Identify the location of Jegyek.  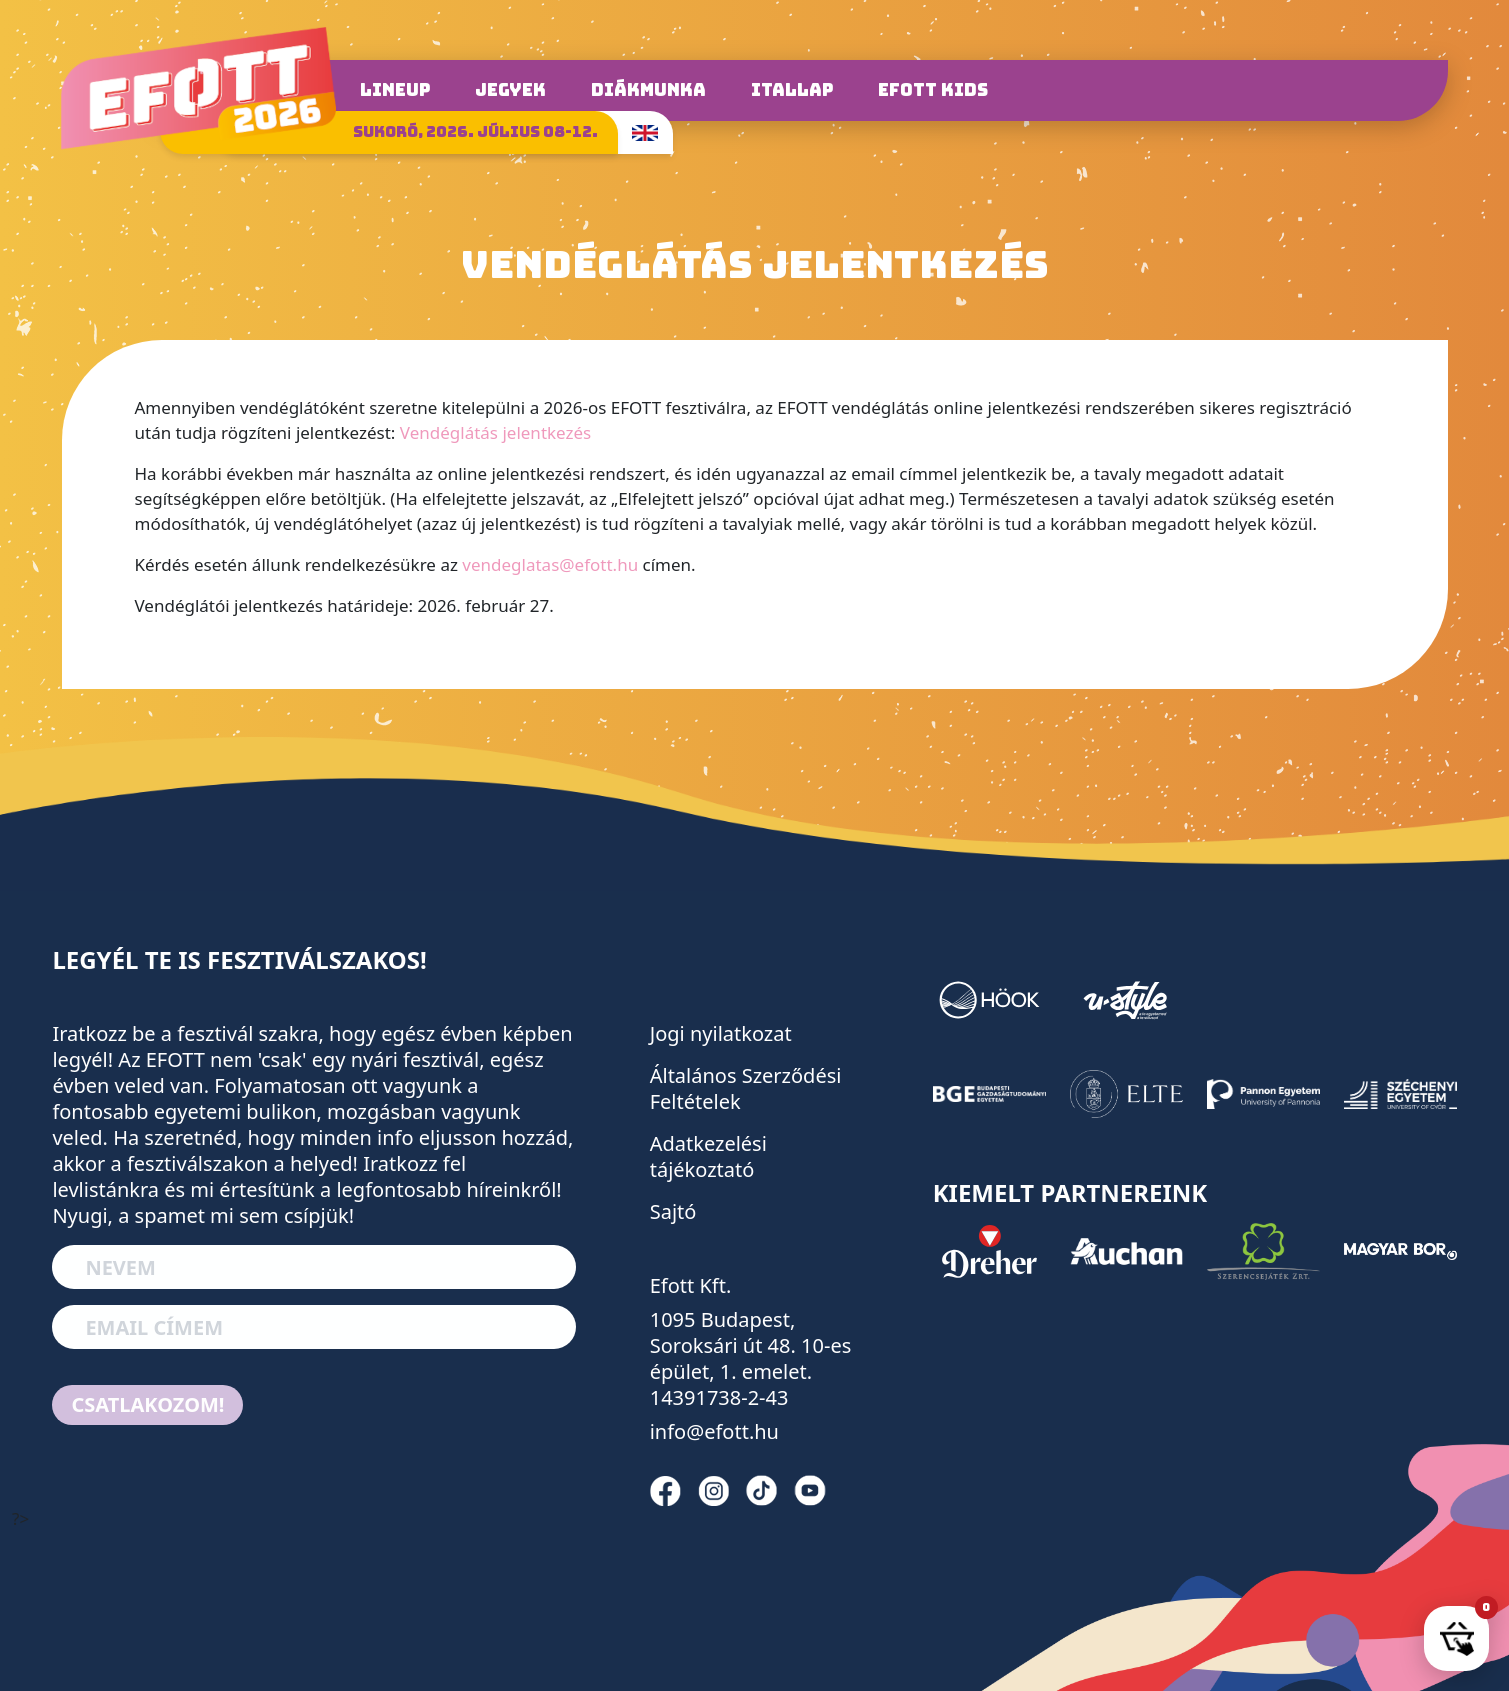
(510, 90).